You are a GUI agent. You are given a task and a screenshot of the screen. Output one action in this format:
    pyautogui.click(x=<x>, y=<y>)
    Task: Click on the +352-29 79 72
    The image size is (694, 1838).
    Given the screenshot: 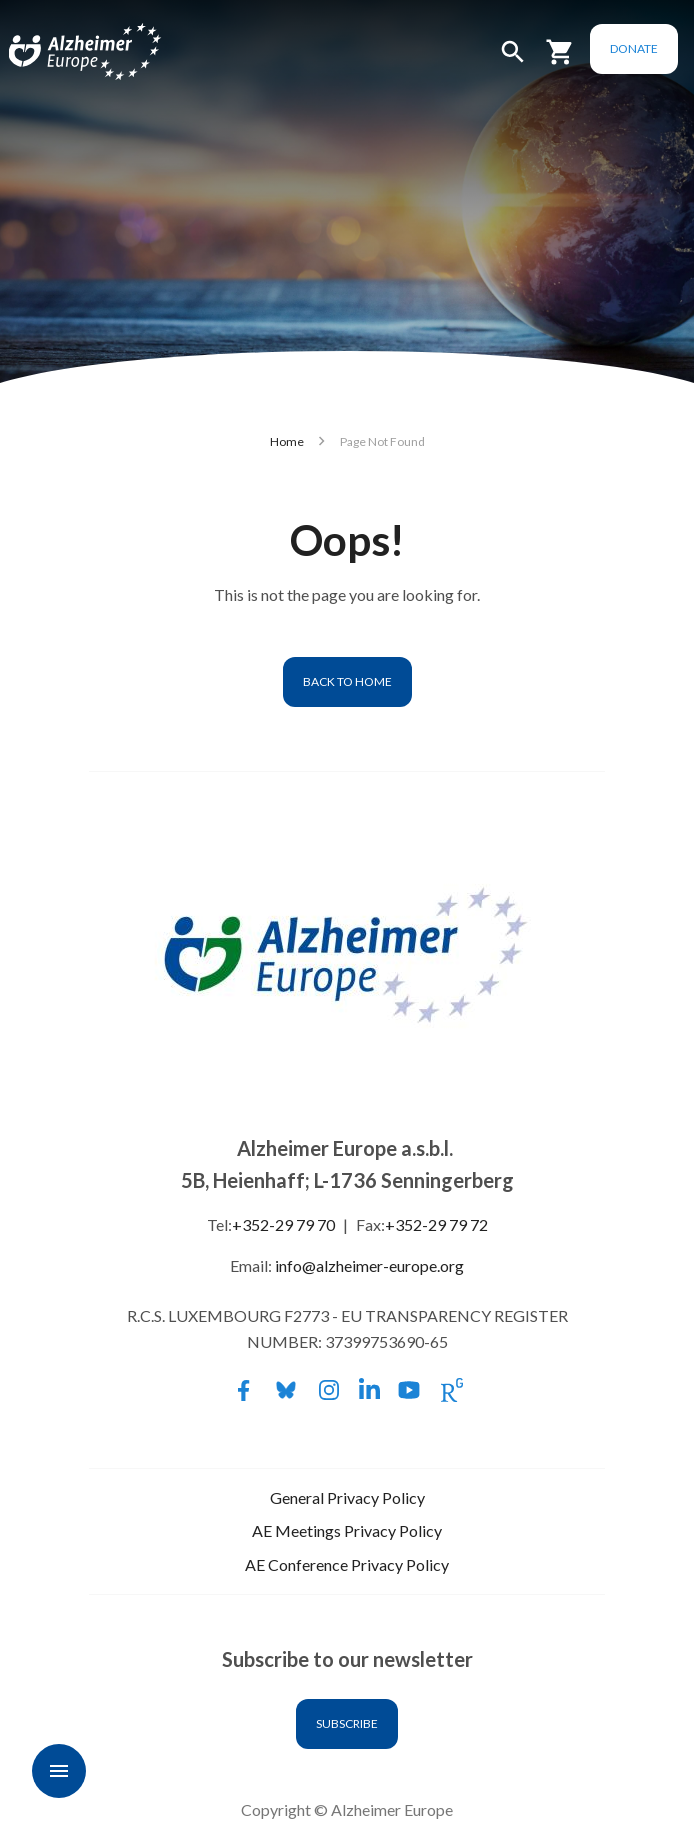 What is the action you would take?
    pyautogui.click(x=436, y=1224)
    